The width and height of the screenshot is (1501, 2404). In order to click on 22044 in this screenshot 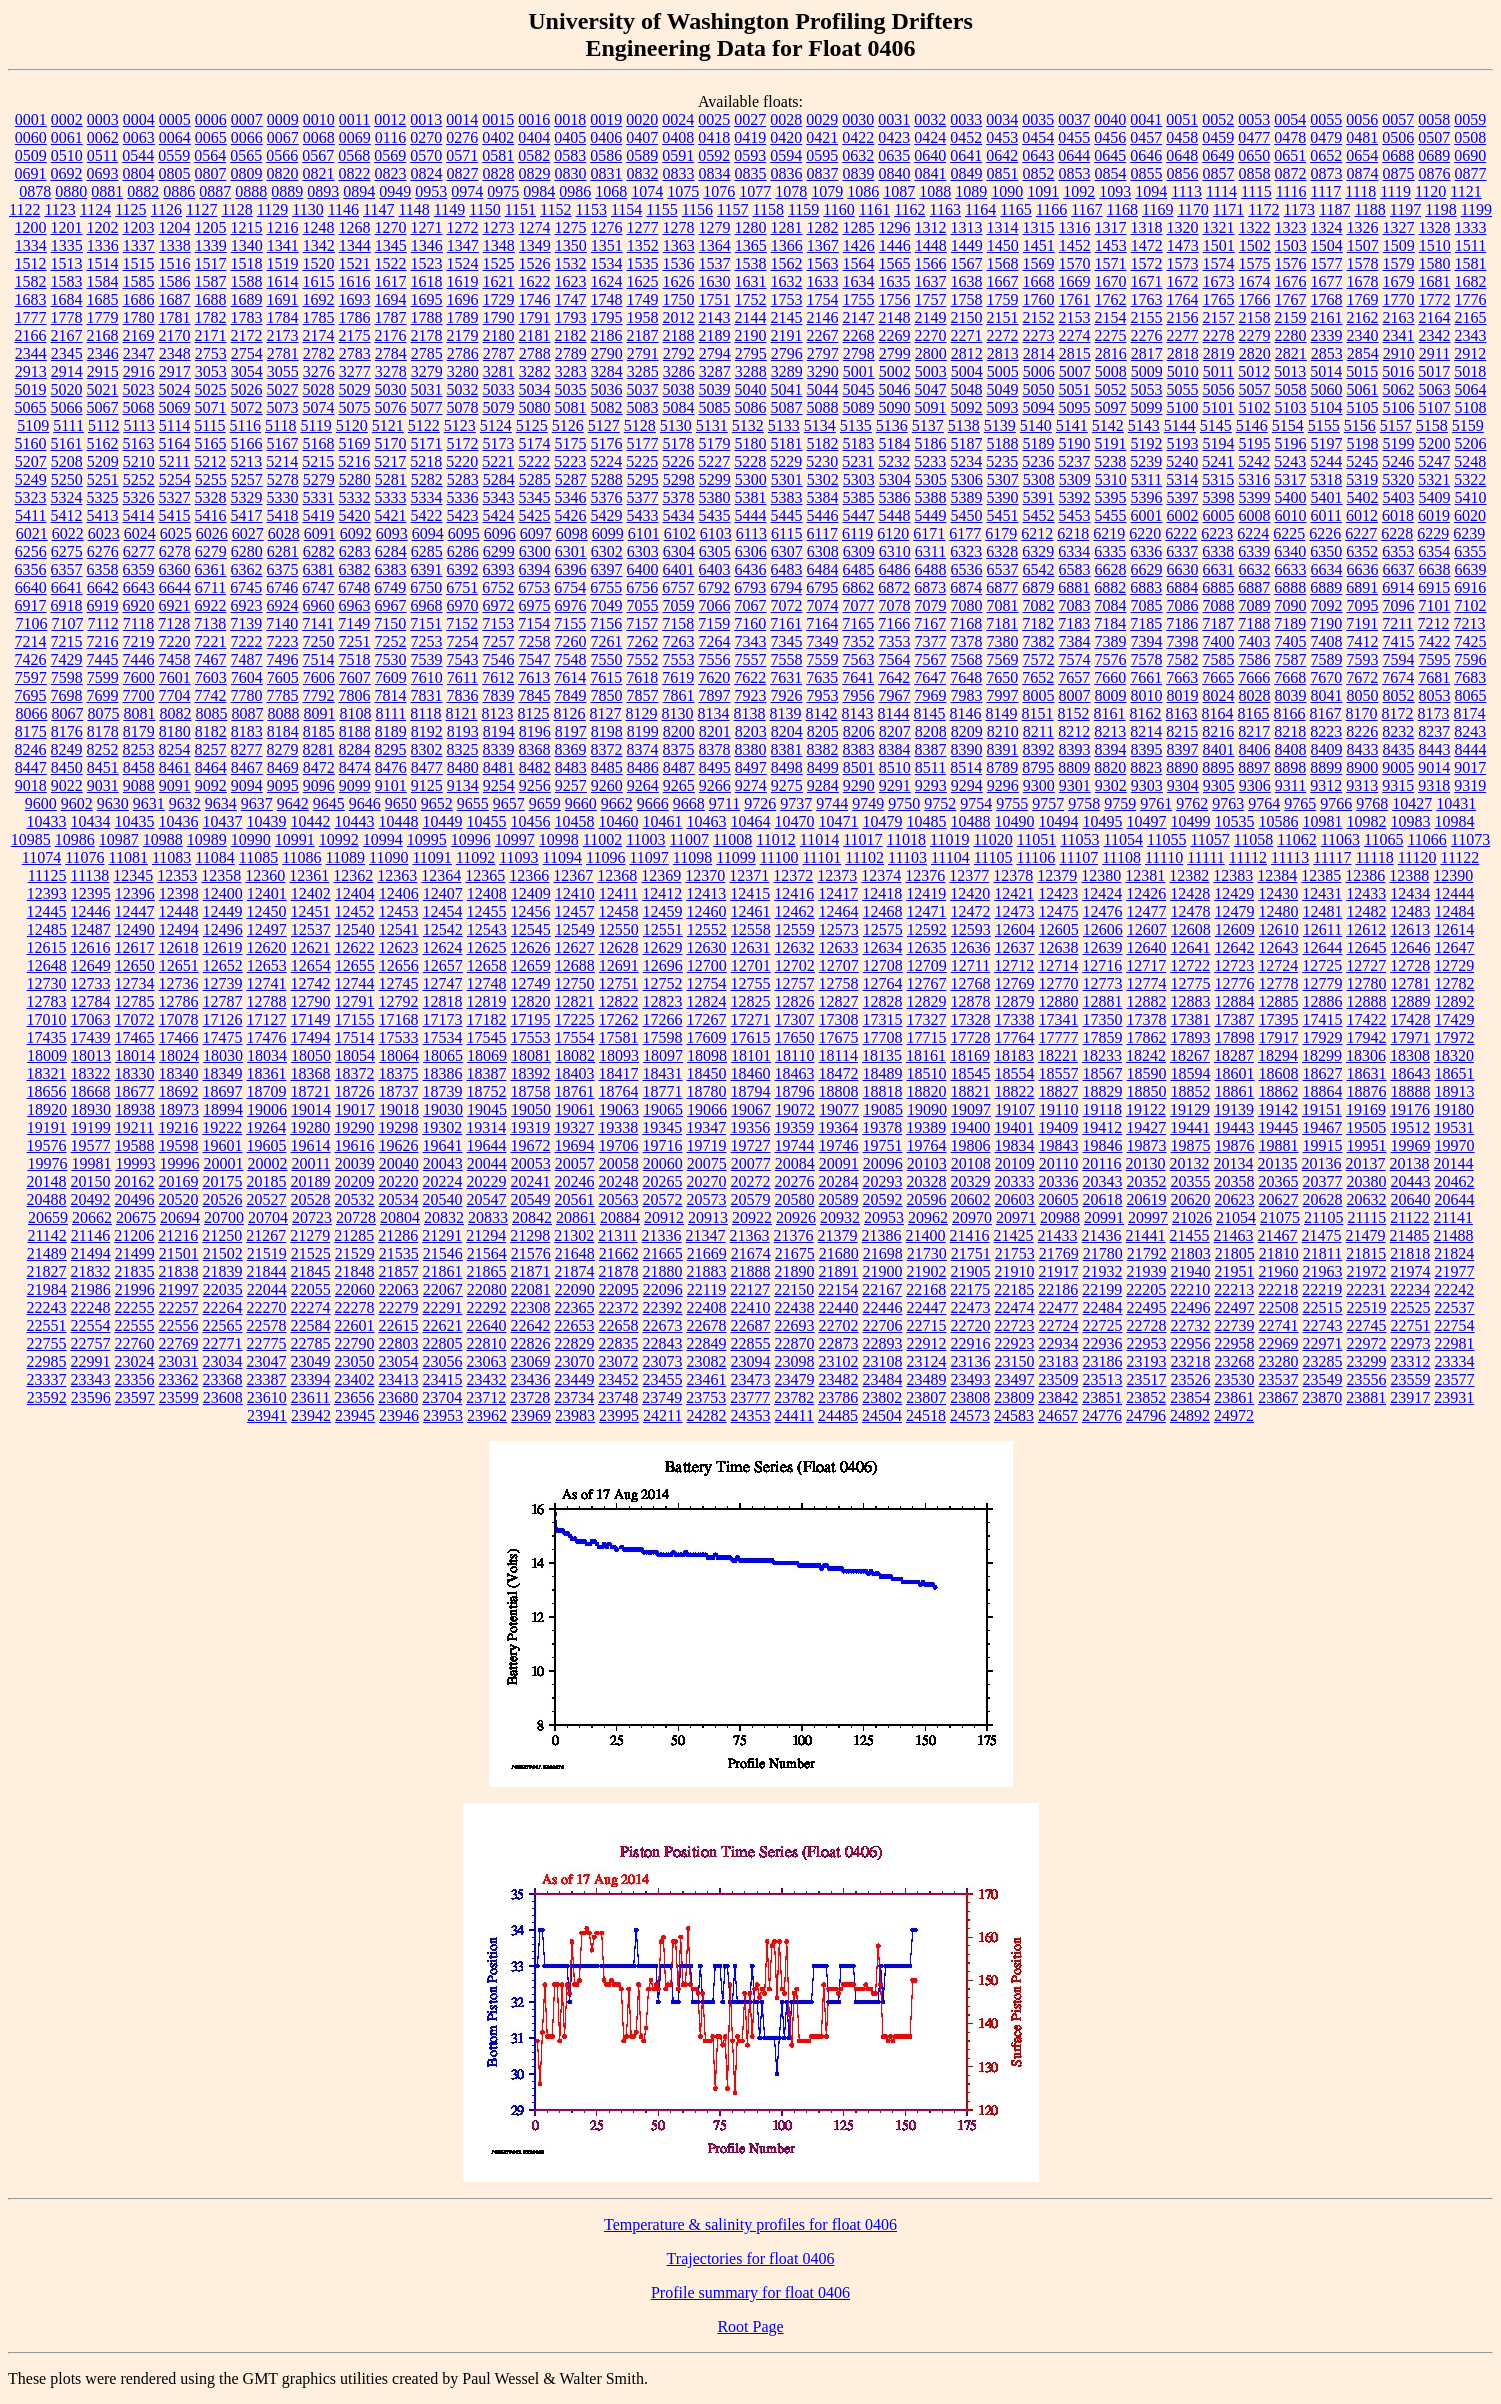, I will do `click(267, 1289)`.